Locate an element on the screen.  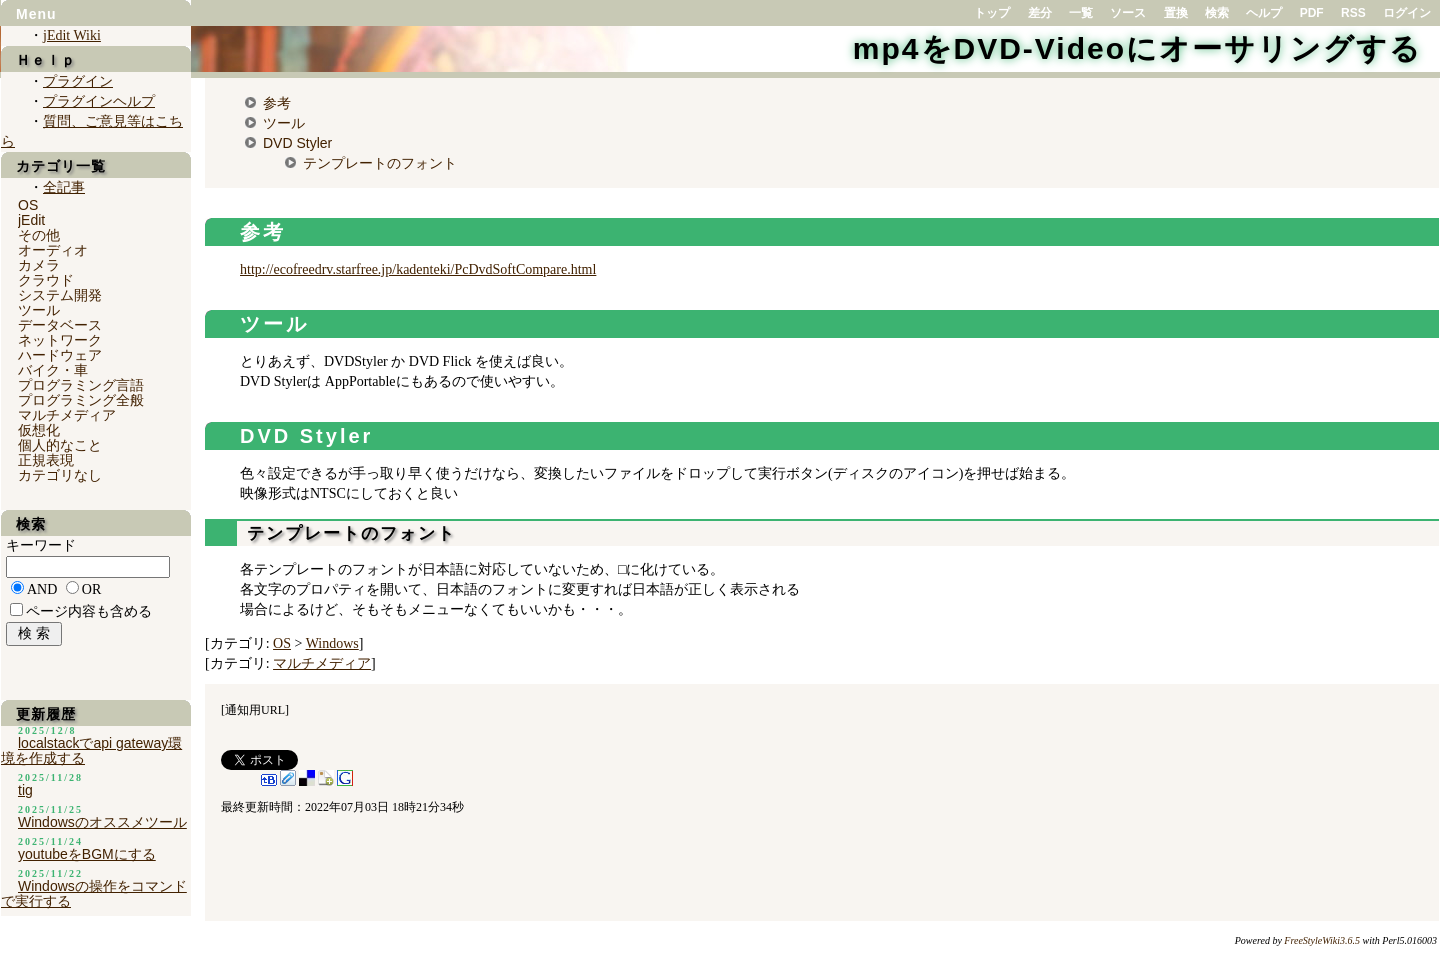
jEdit is located at coordinates (31, 220).